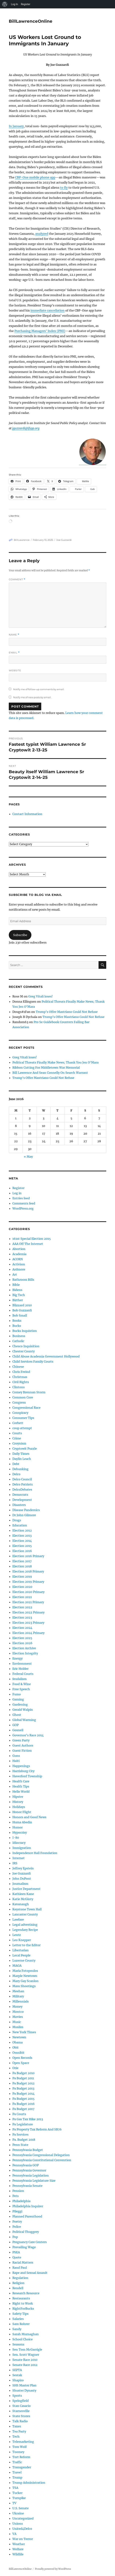  What do you see at coordinates (53, 2569) in the screenshot?
I see `Proudly powered by WordPress` at bounding box center [53, 2569].